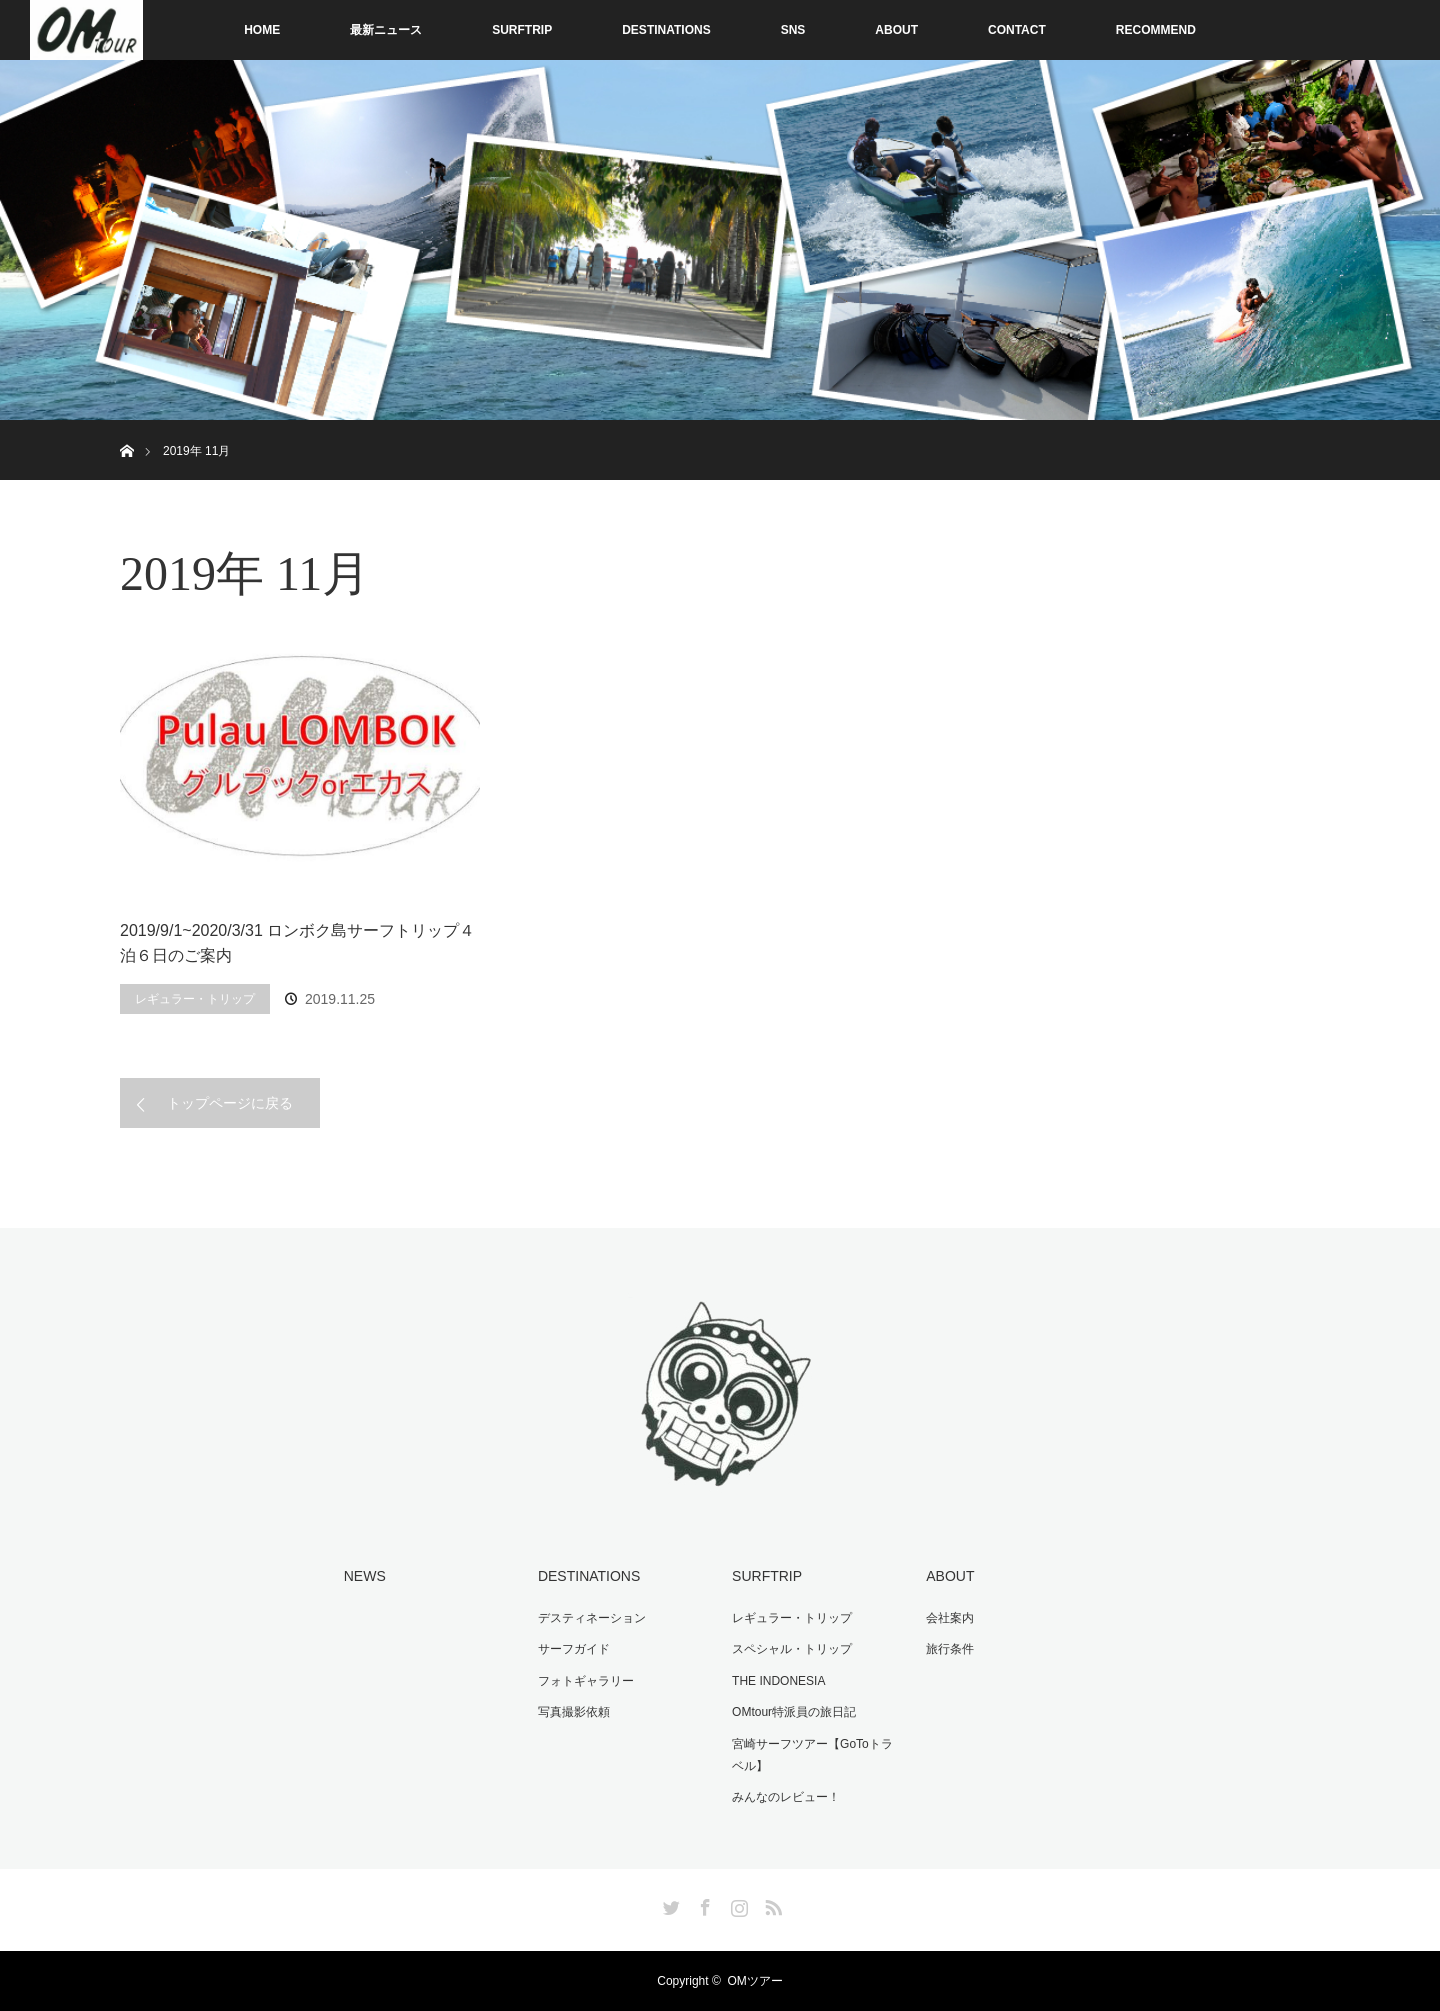 Image resolution: width=1440 pixels, height=2011 pixels. I want to click on 宮崎サーフツアー【GoToトラベル】, so click(812, 1755).